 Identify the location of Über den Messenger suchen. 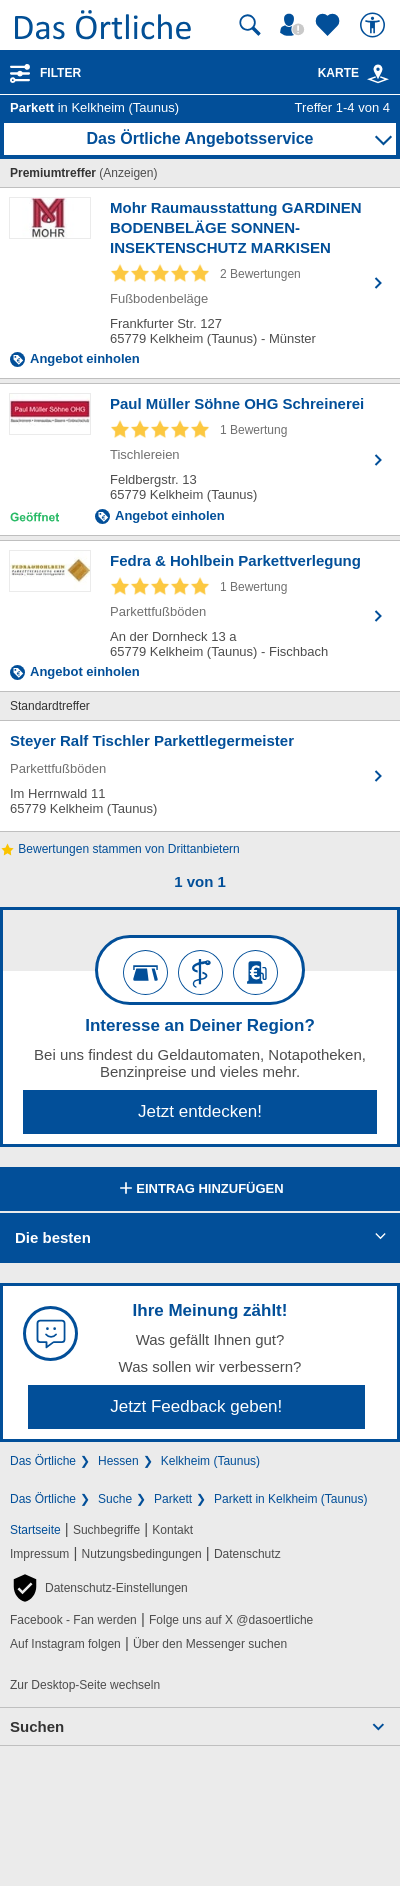
(210, 1644).